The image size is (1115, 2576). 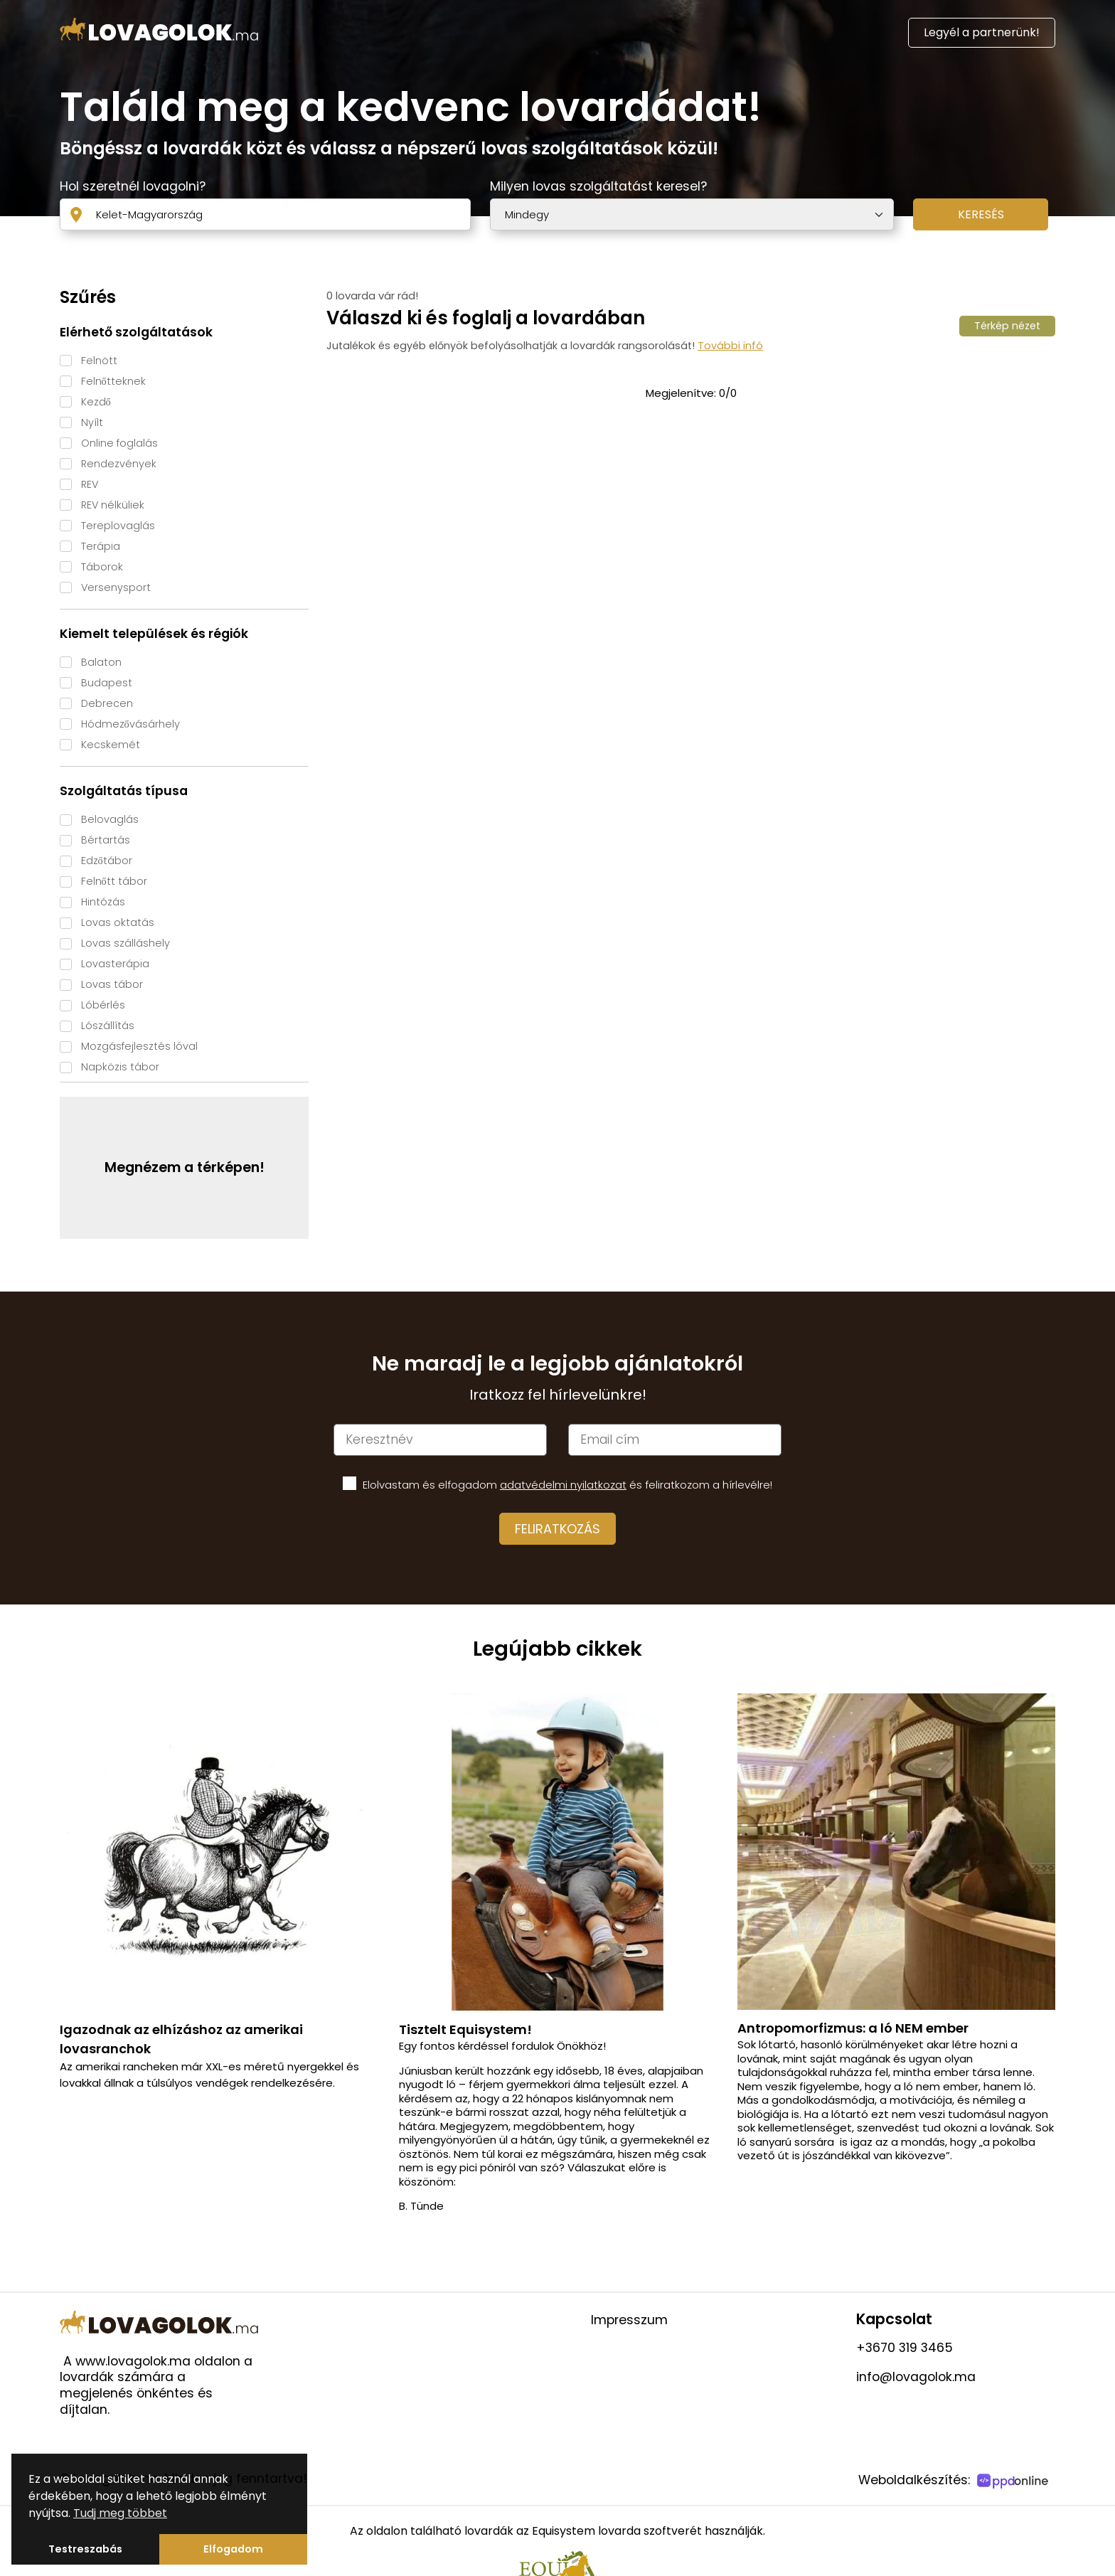 I want to click on Lovas tábor, so click(x=112, y=984).